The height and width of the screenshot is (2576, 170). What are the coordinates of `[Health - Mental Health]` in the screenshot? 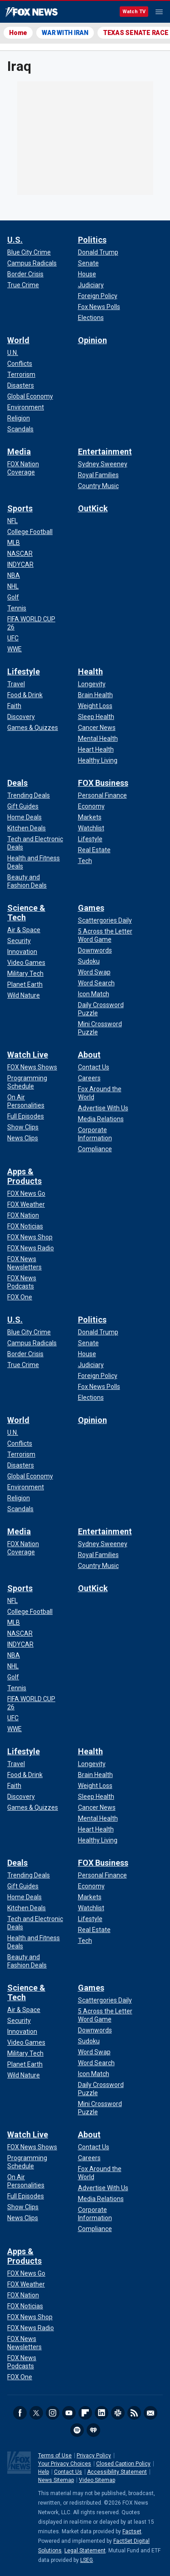 It's located at (98, 738).